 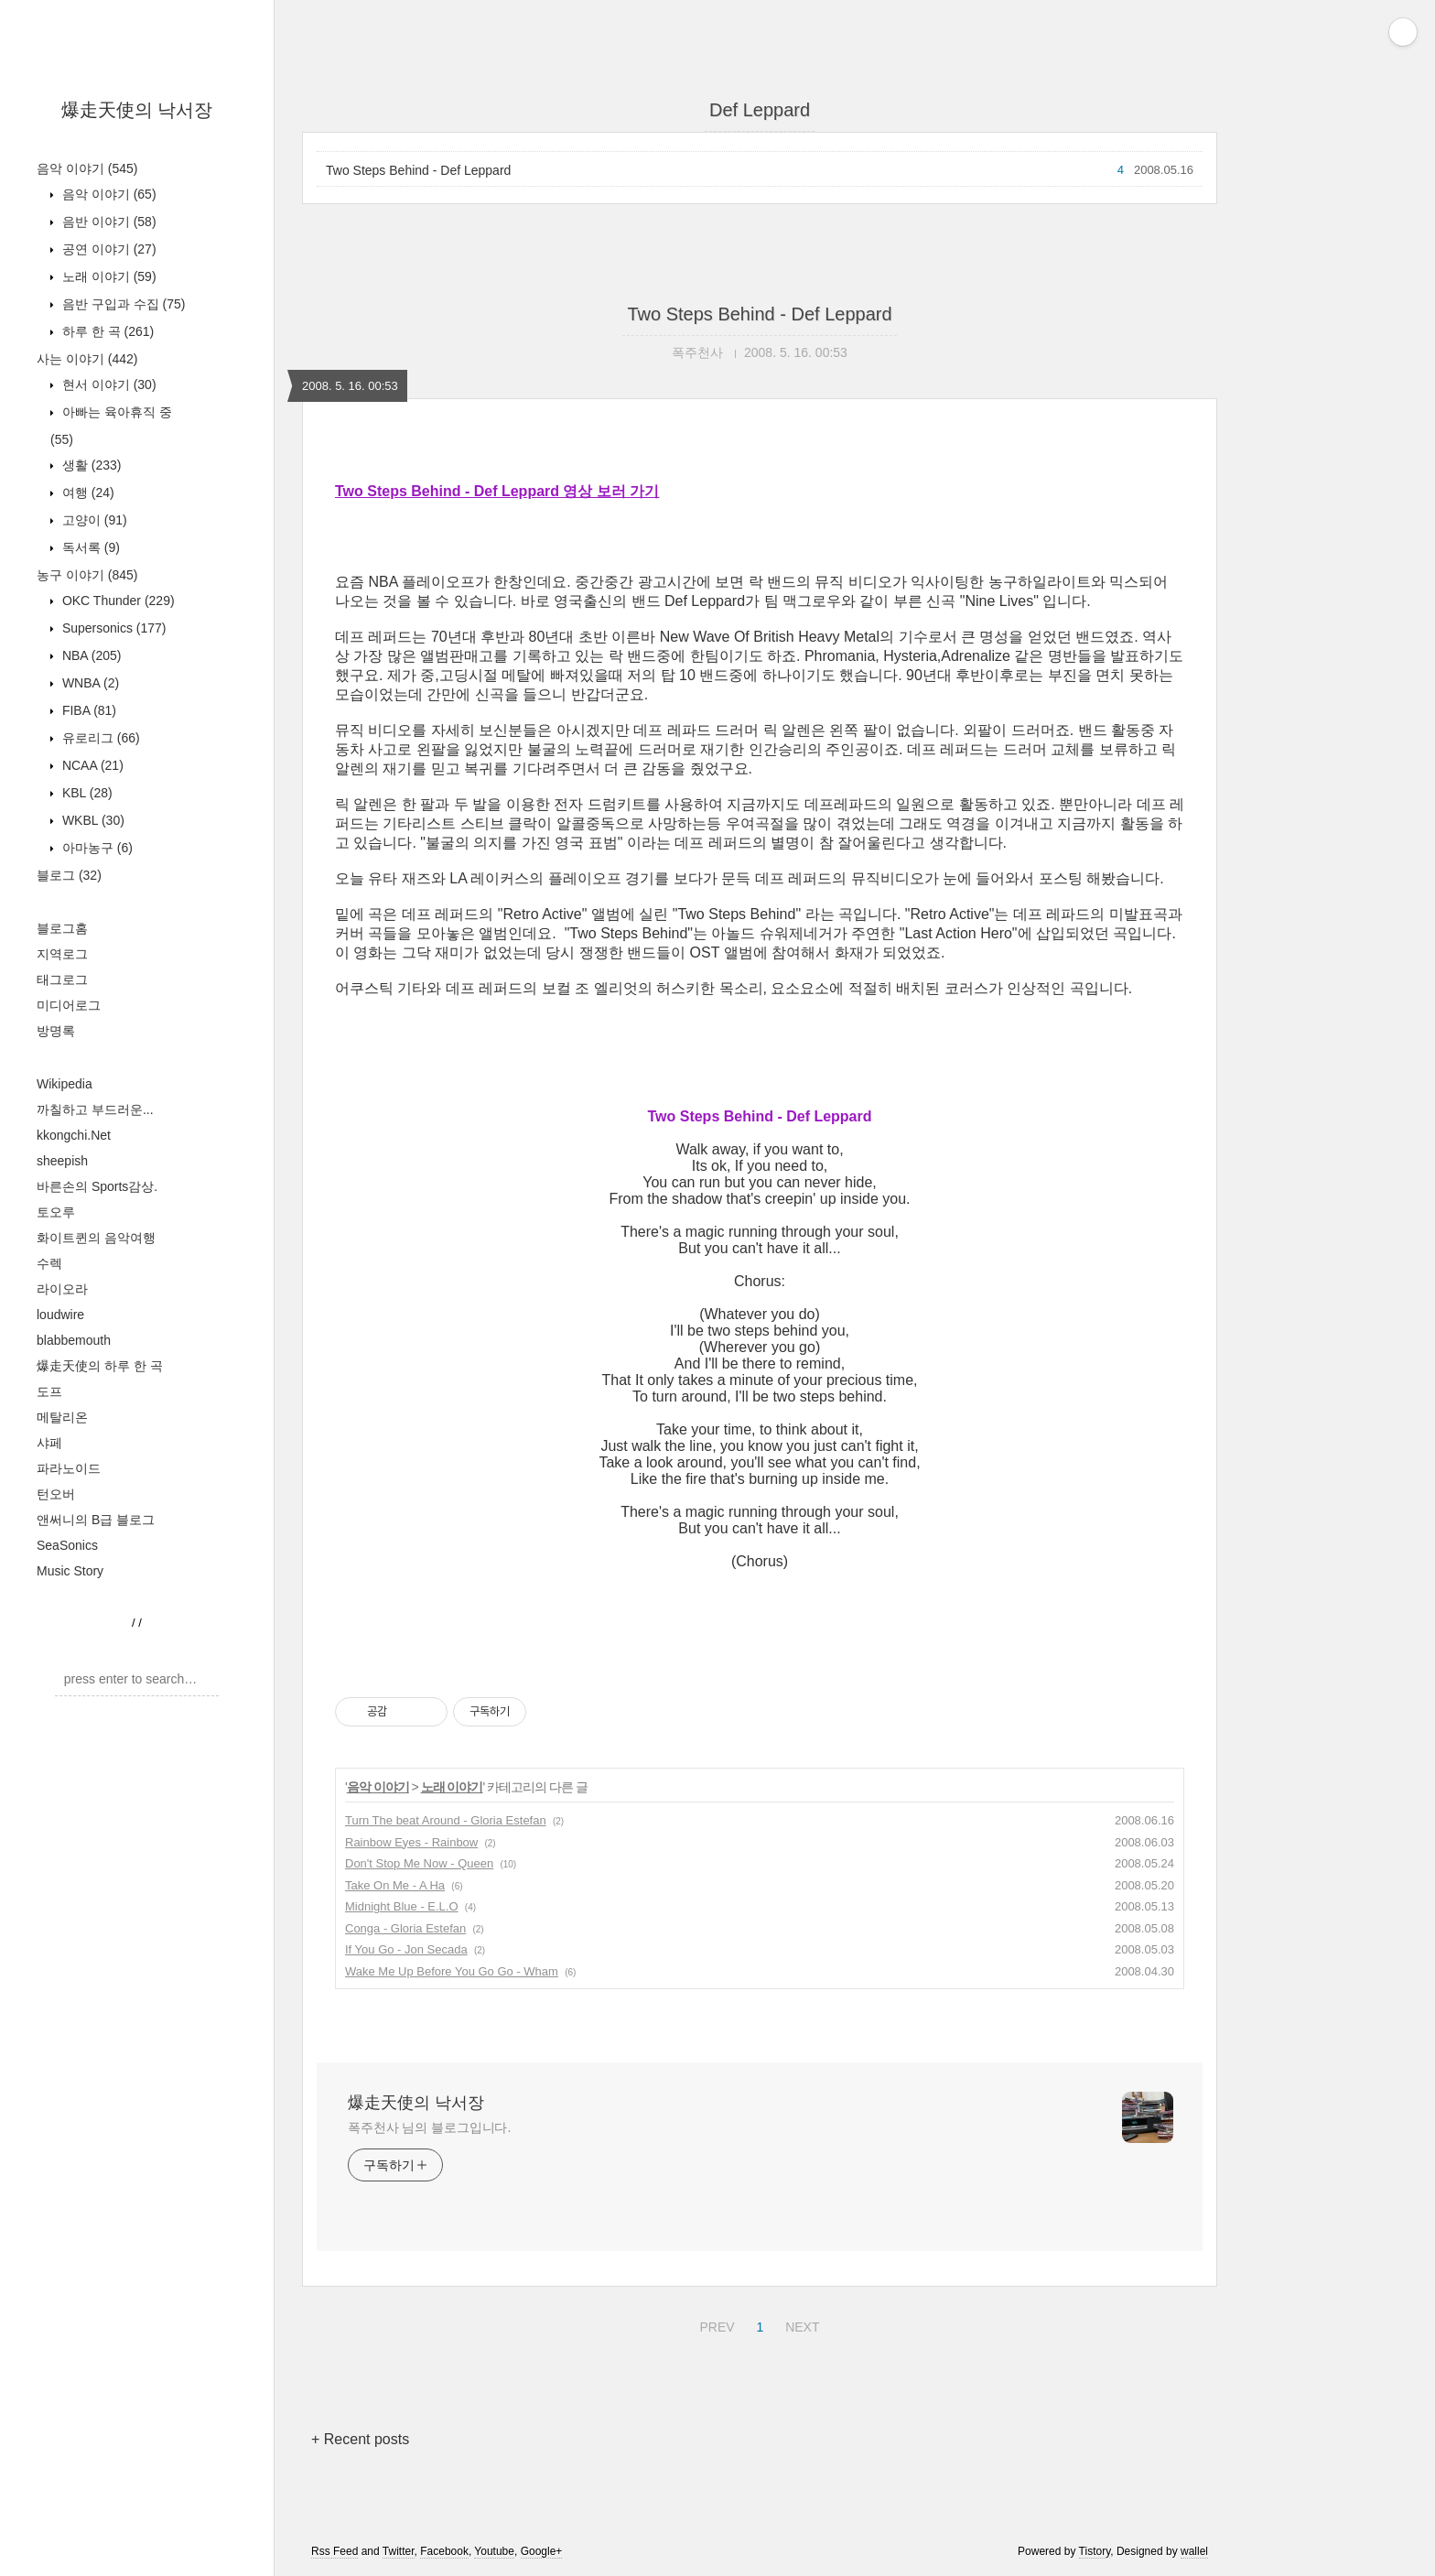 I want to click on 음반 이야기, so click(x=107, y=221).